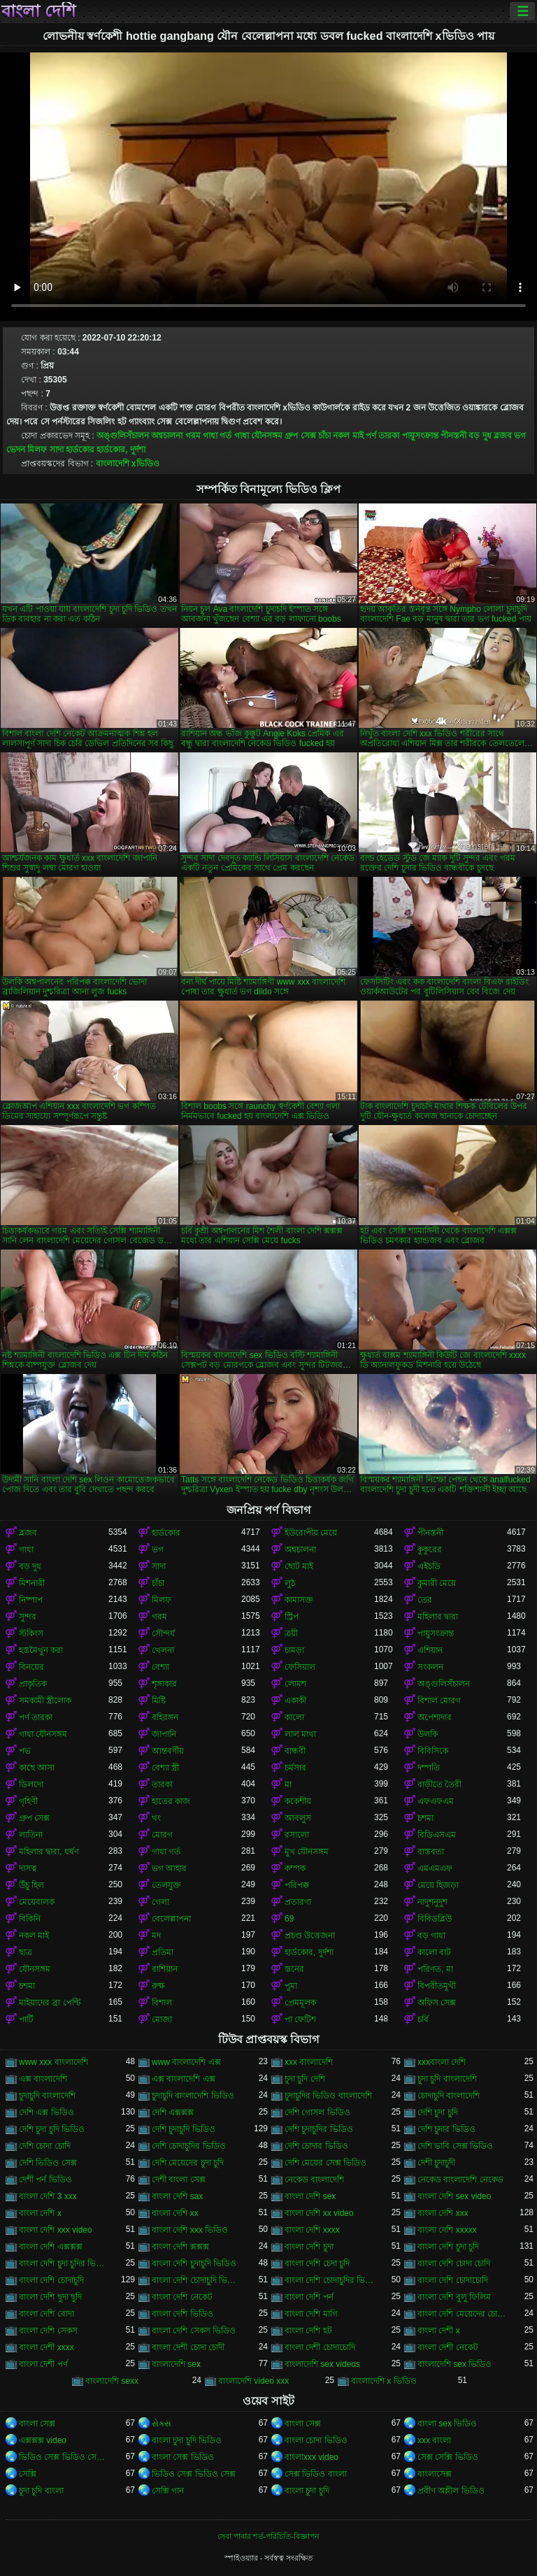 The width and height of the screenshot is (537, 2576). I want to click on প্রতারণা, so click(298, 1902).